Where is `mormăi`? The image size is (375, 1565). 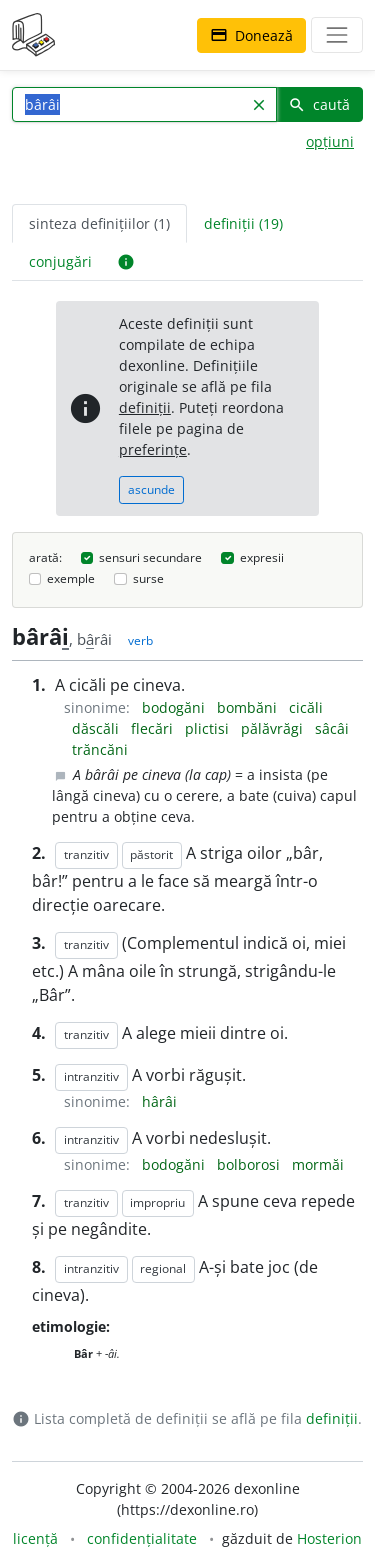 mormăi is located at coordinates (318, 1164).